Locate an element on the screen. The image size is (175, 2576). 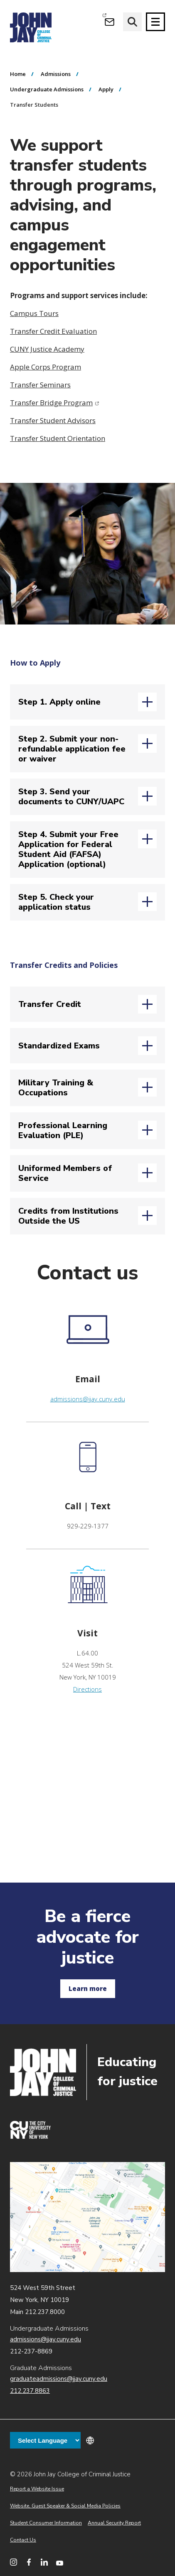
[Language Translate Widget] is located at coordinates (45, 2440).